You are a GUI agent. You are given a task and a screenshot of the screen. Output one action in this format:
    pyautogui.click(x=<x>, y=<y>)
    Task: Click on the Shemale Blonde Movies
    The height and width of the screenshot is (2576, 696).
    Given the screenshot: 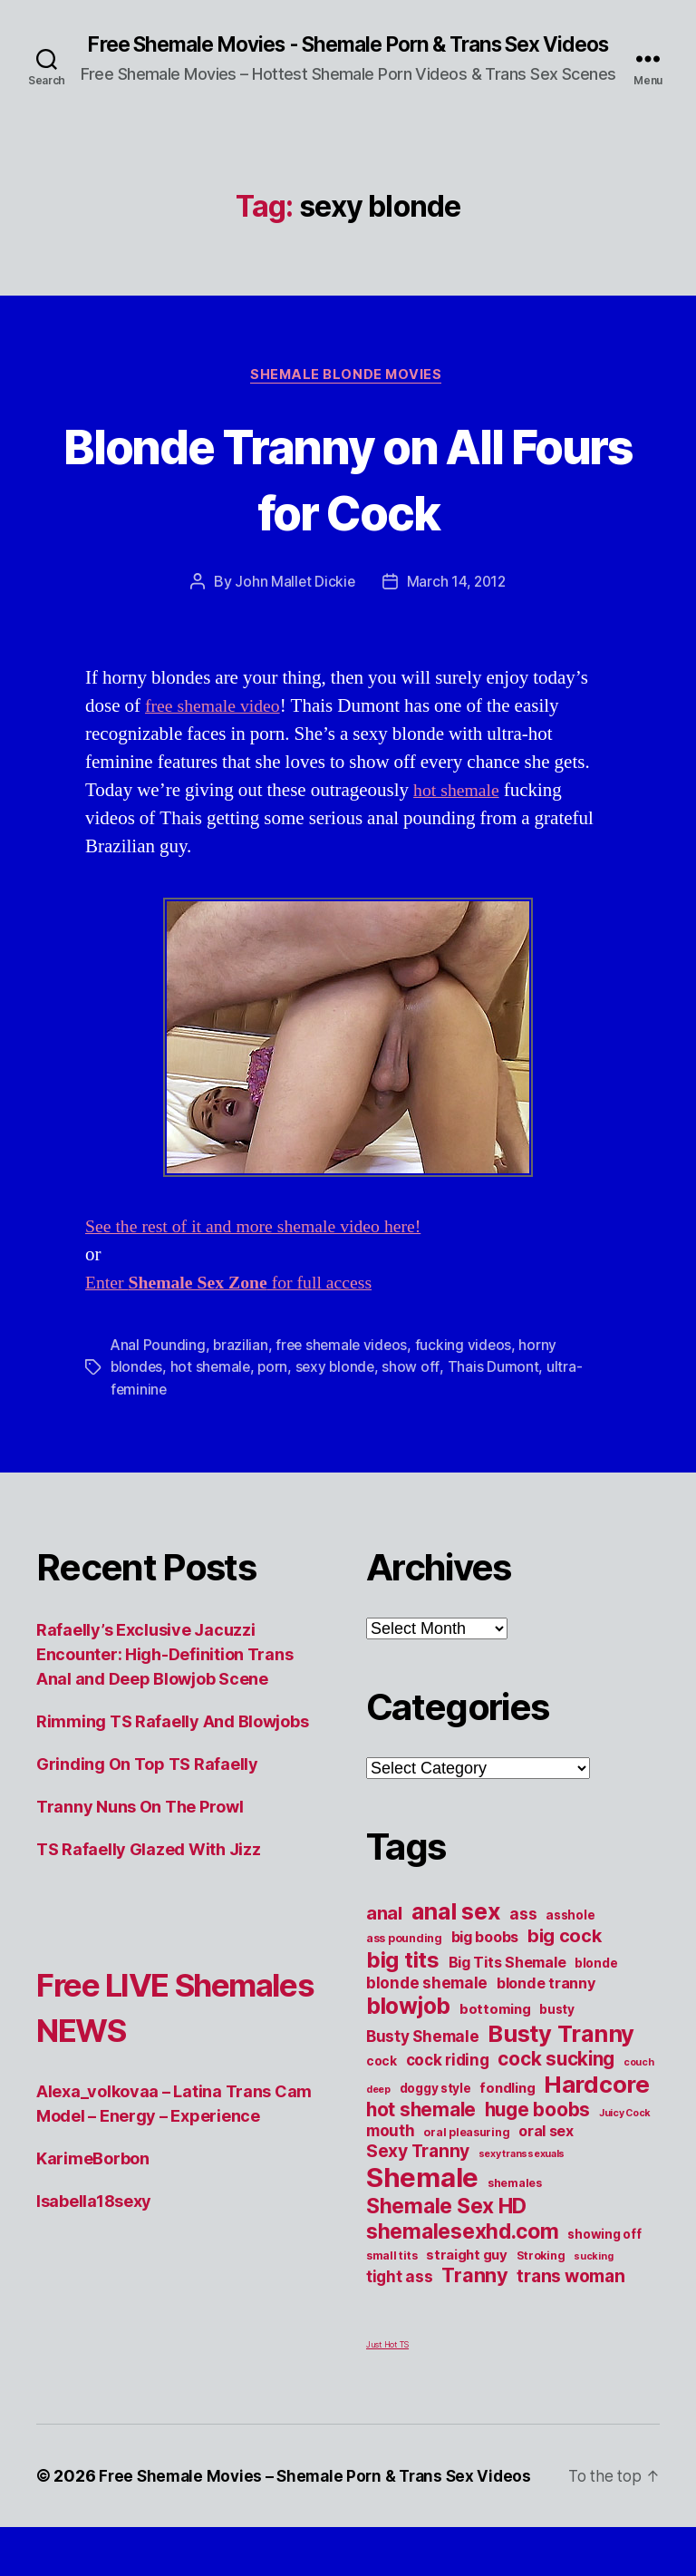 What is the action you would take?
    pyautogui.click(x=348, y=399)
    